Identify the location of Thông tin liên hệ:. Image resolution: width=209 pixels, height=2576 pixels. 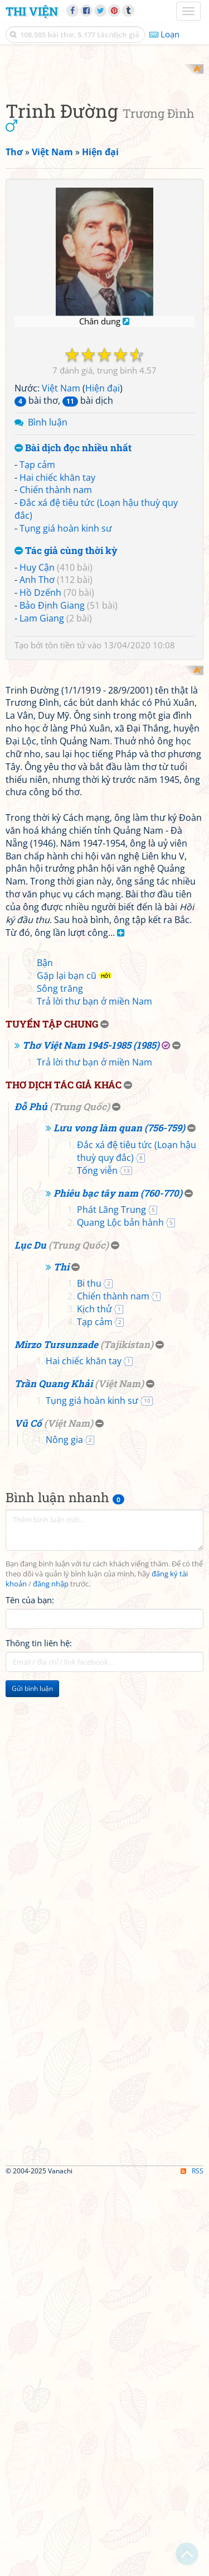
(39, 2038).